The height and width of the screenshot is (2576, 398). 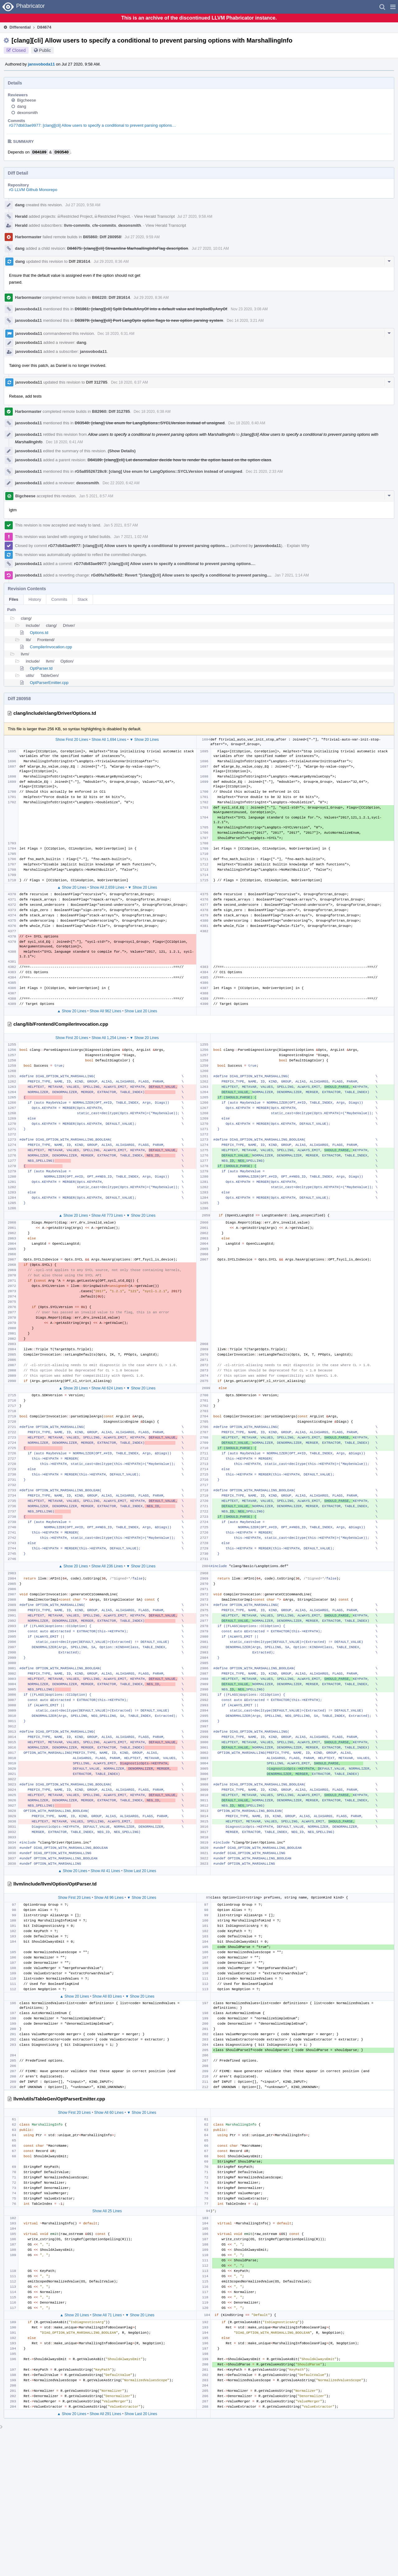 I want to click on Jan 7 2021, 1:02 AM, so click(x=131, y=537).